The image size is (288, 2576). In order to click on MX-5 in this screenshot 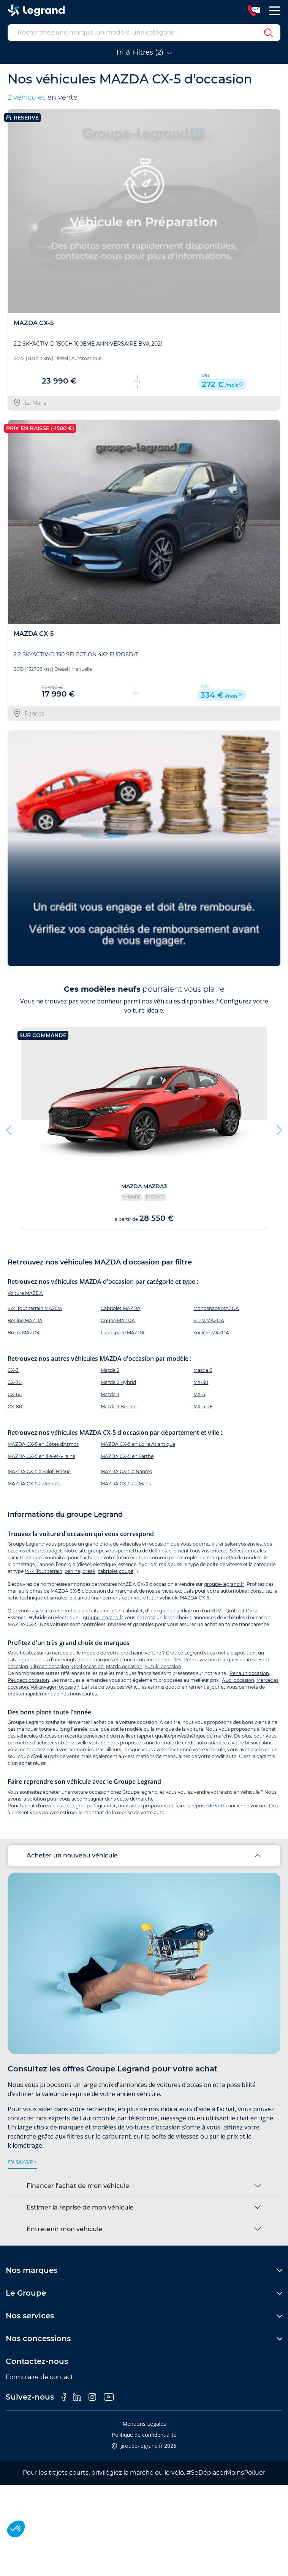, I will do `click(199, 1394)`.